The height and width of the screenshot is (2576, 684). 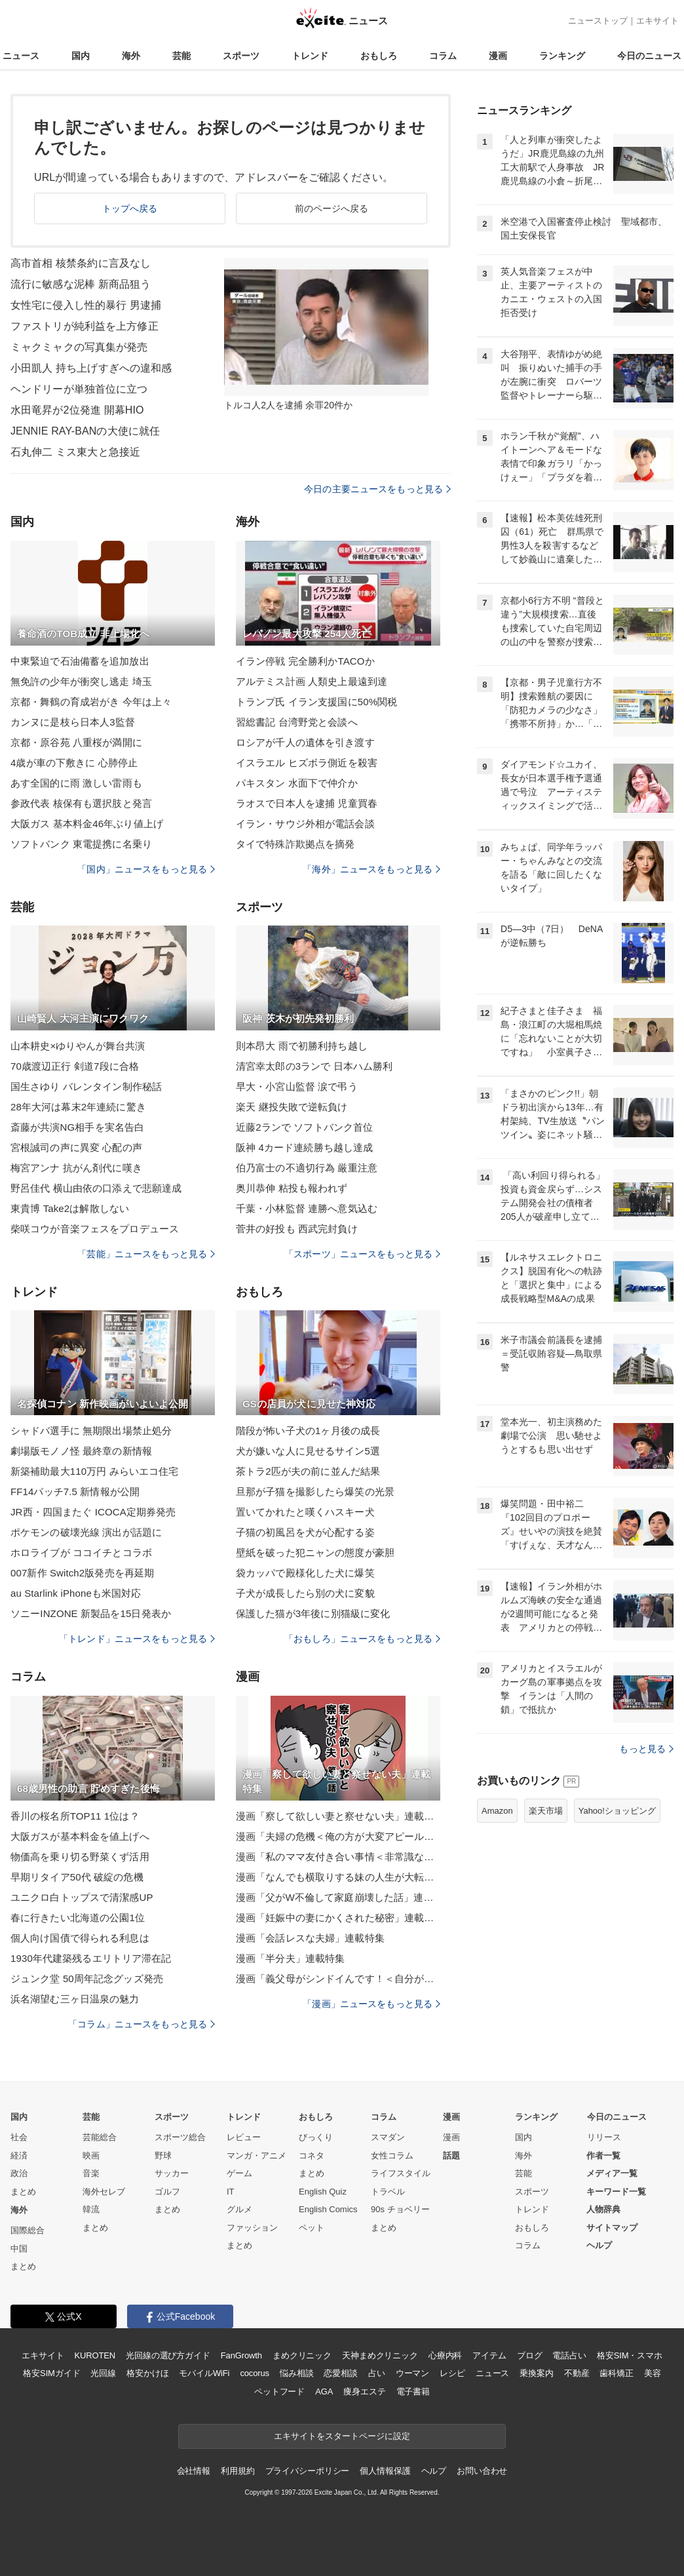 What do you see at coordinates (599, 2245) in the screenshot?
I see `ヘルプ` at bounding box center [599, 2245].